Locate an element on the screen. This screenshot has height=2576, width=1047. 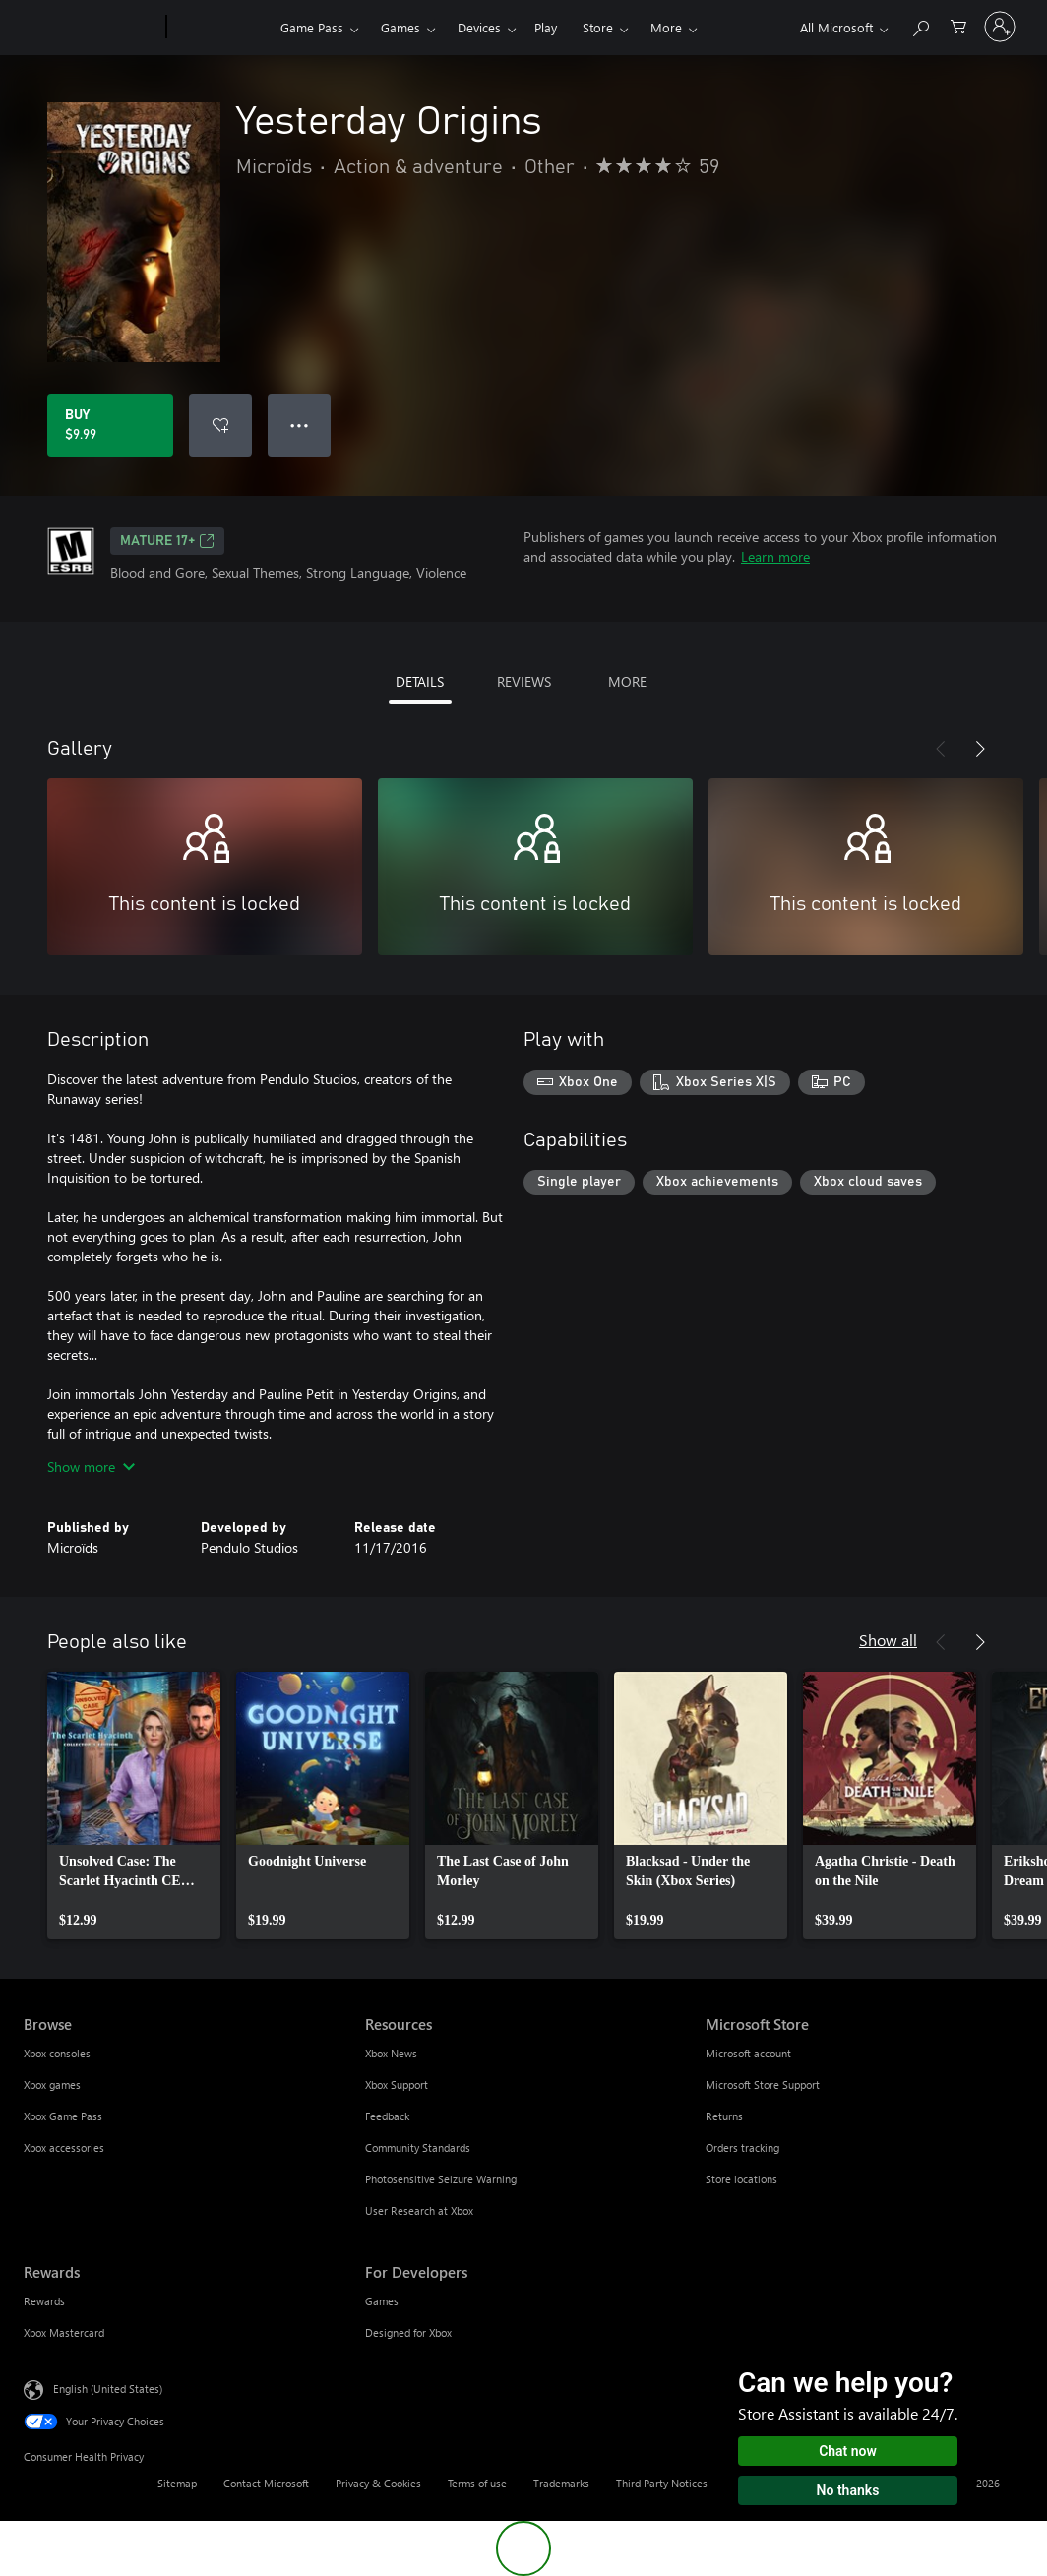
[Next] is located at coordinates (980, 749).